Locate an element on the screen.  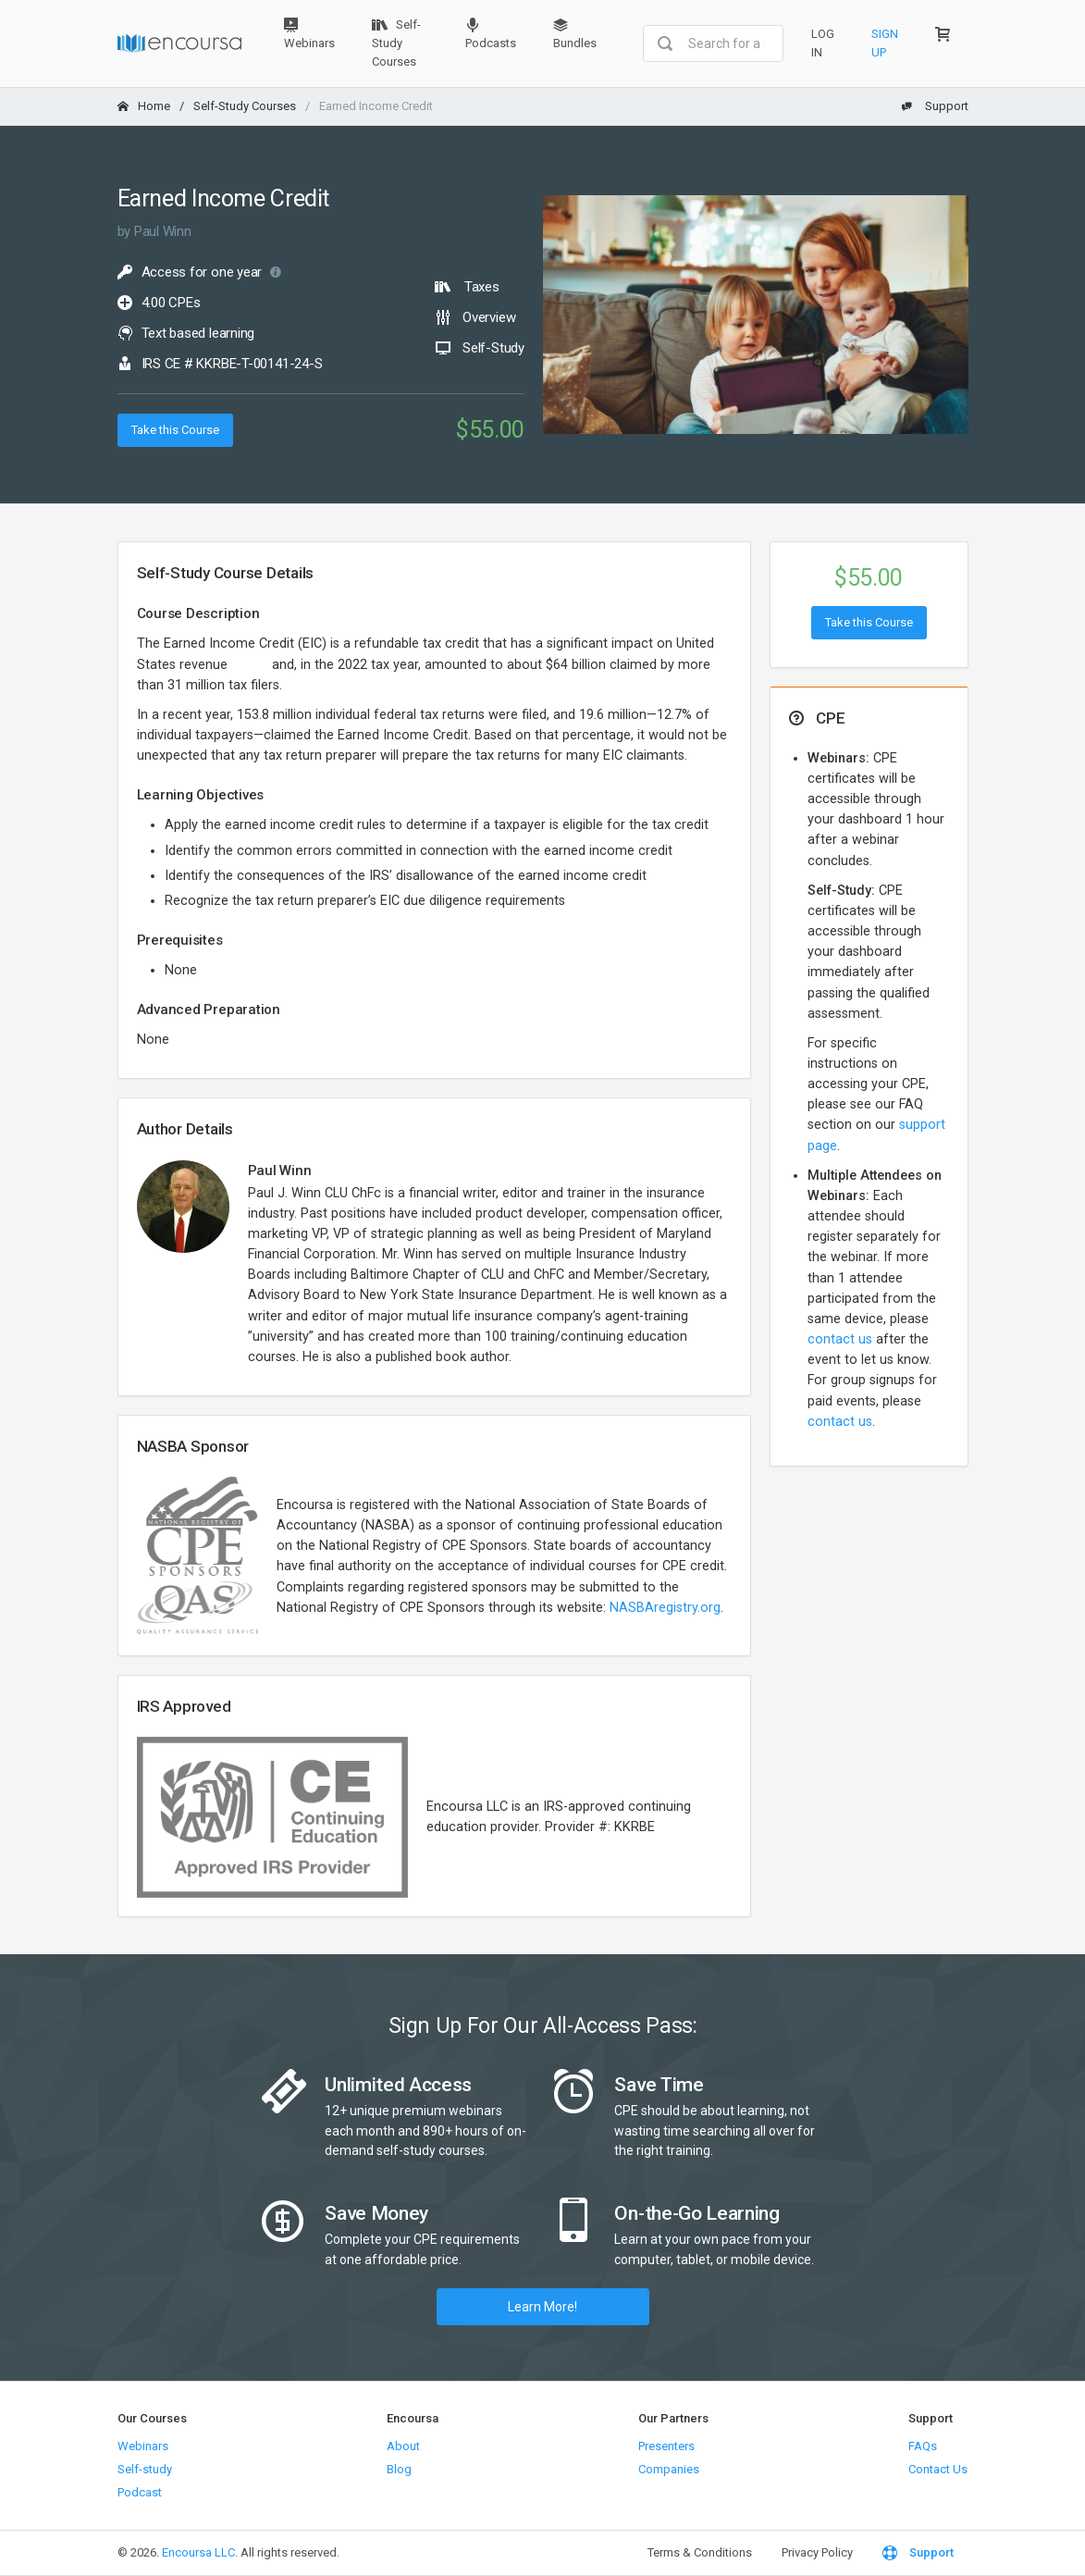
Presenters is located at coordinates (666, 2446).